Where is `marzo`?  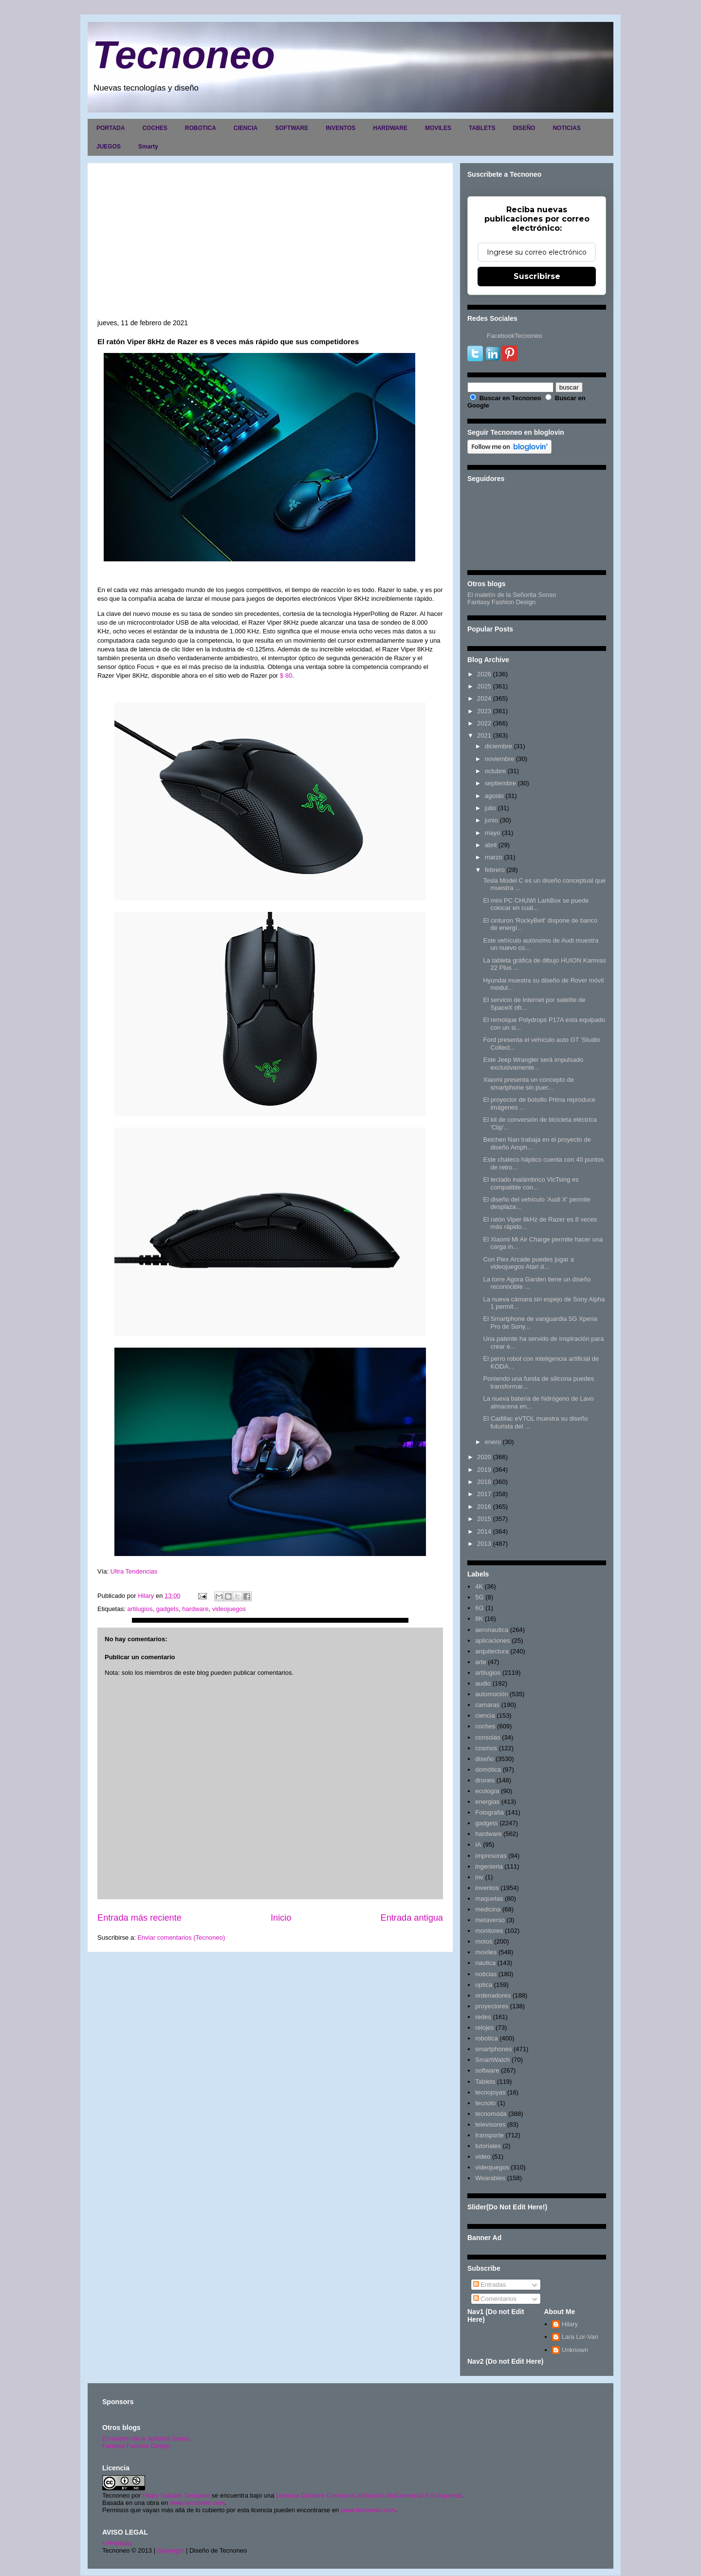 marzo is located at coordinates (493, 857).